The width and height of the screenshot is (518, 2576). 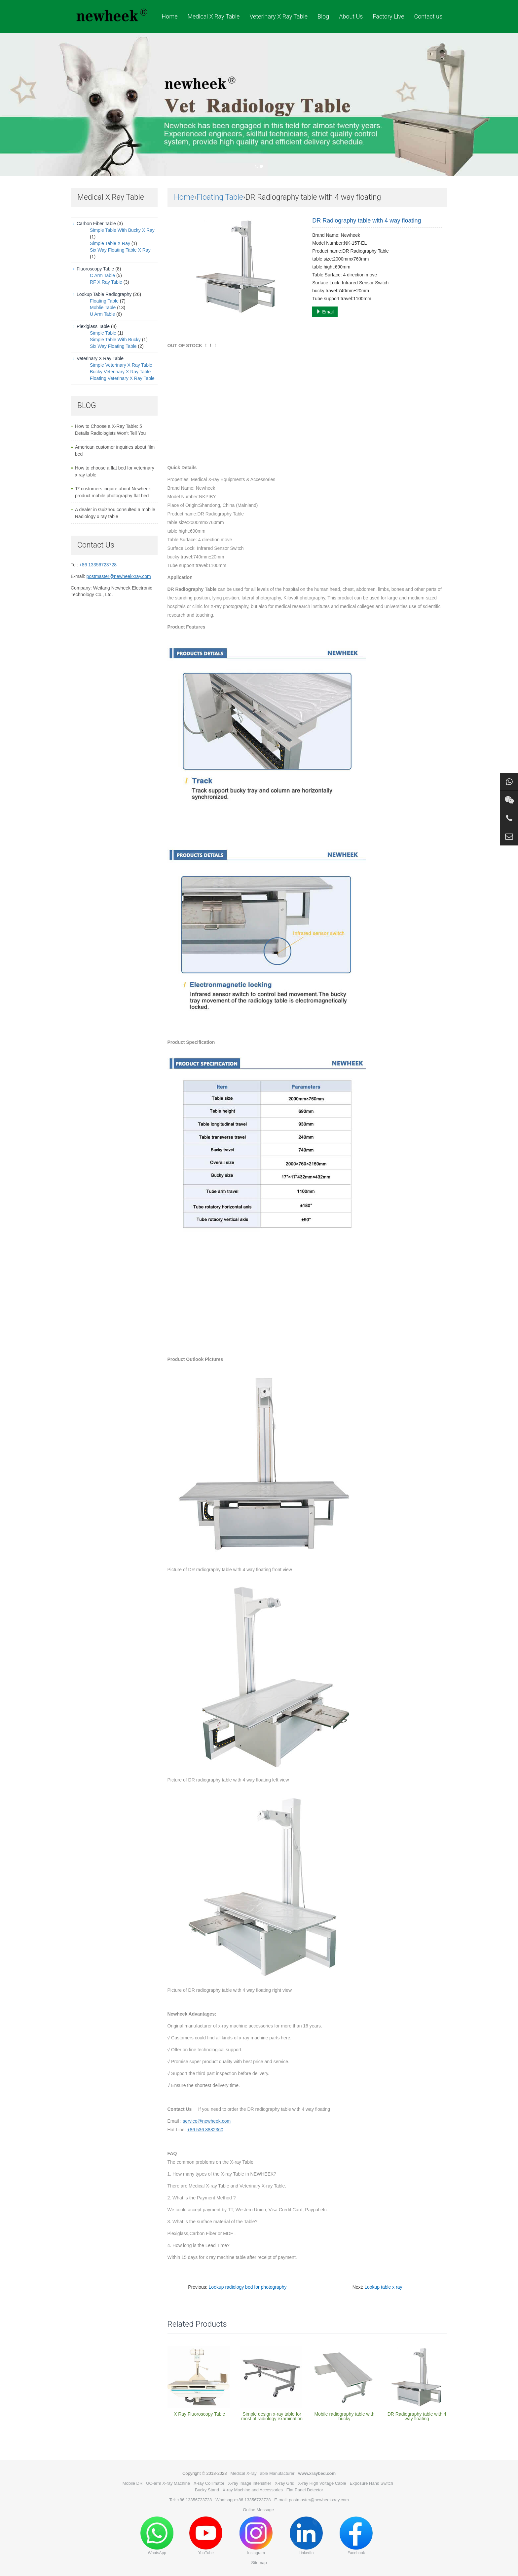 What do you see at coordinates (284, 2483) in the screenshot?
I see `X-ray Grid` at bounding box center [284, 2483].